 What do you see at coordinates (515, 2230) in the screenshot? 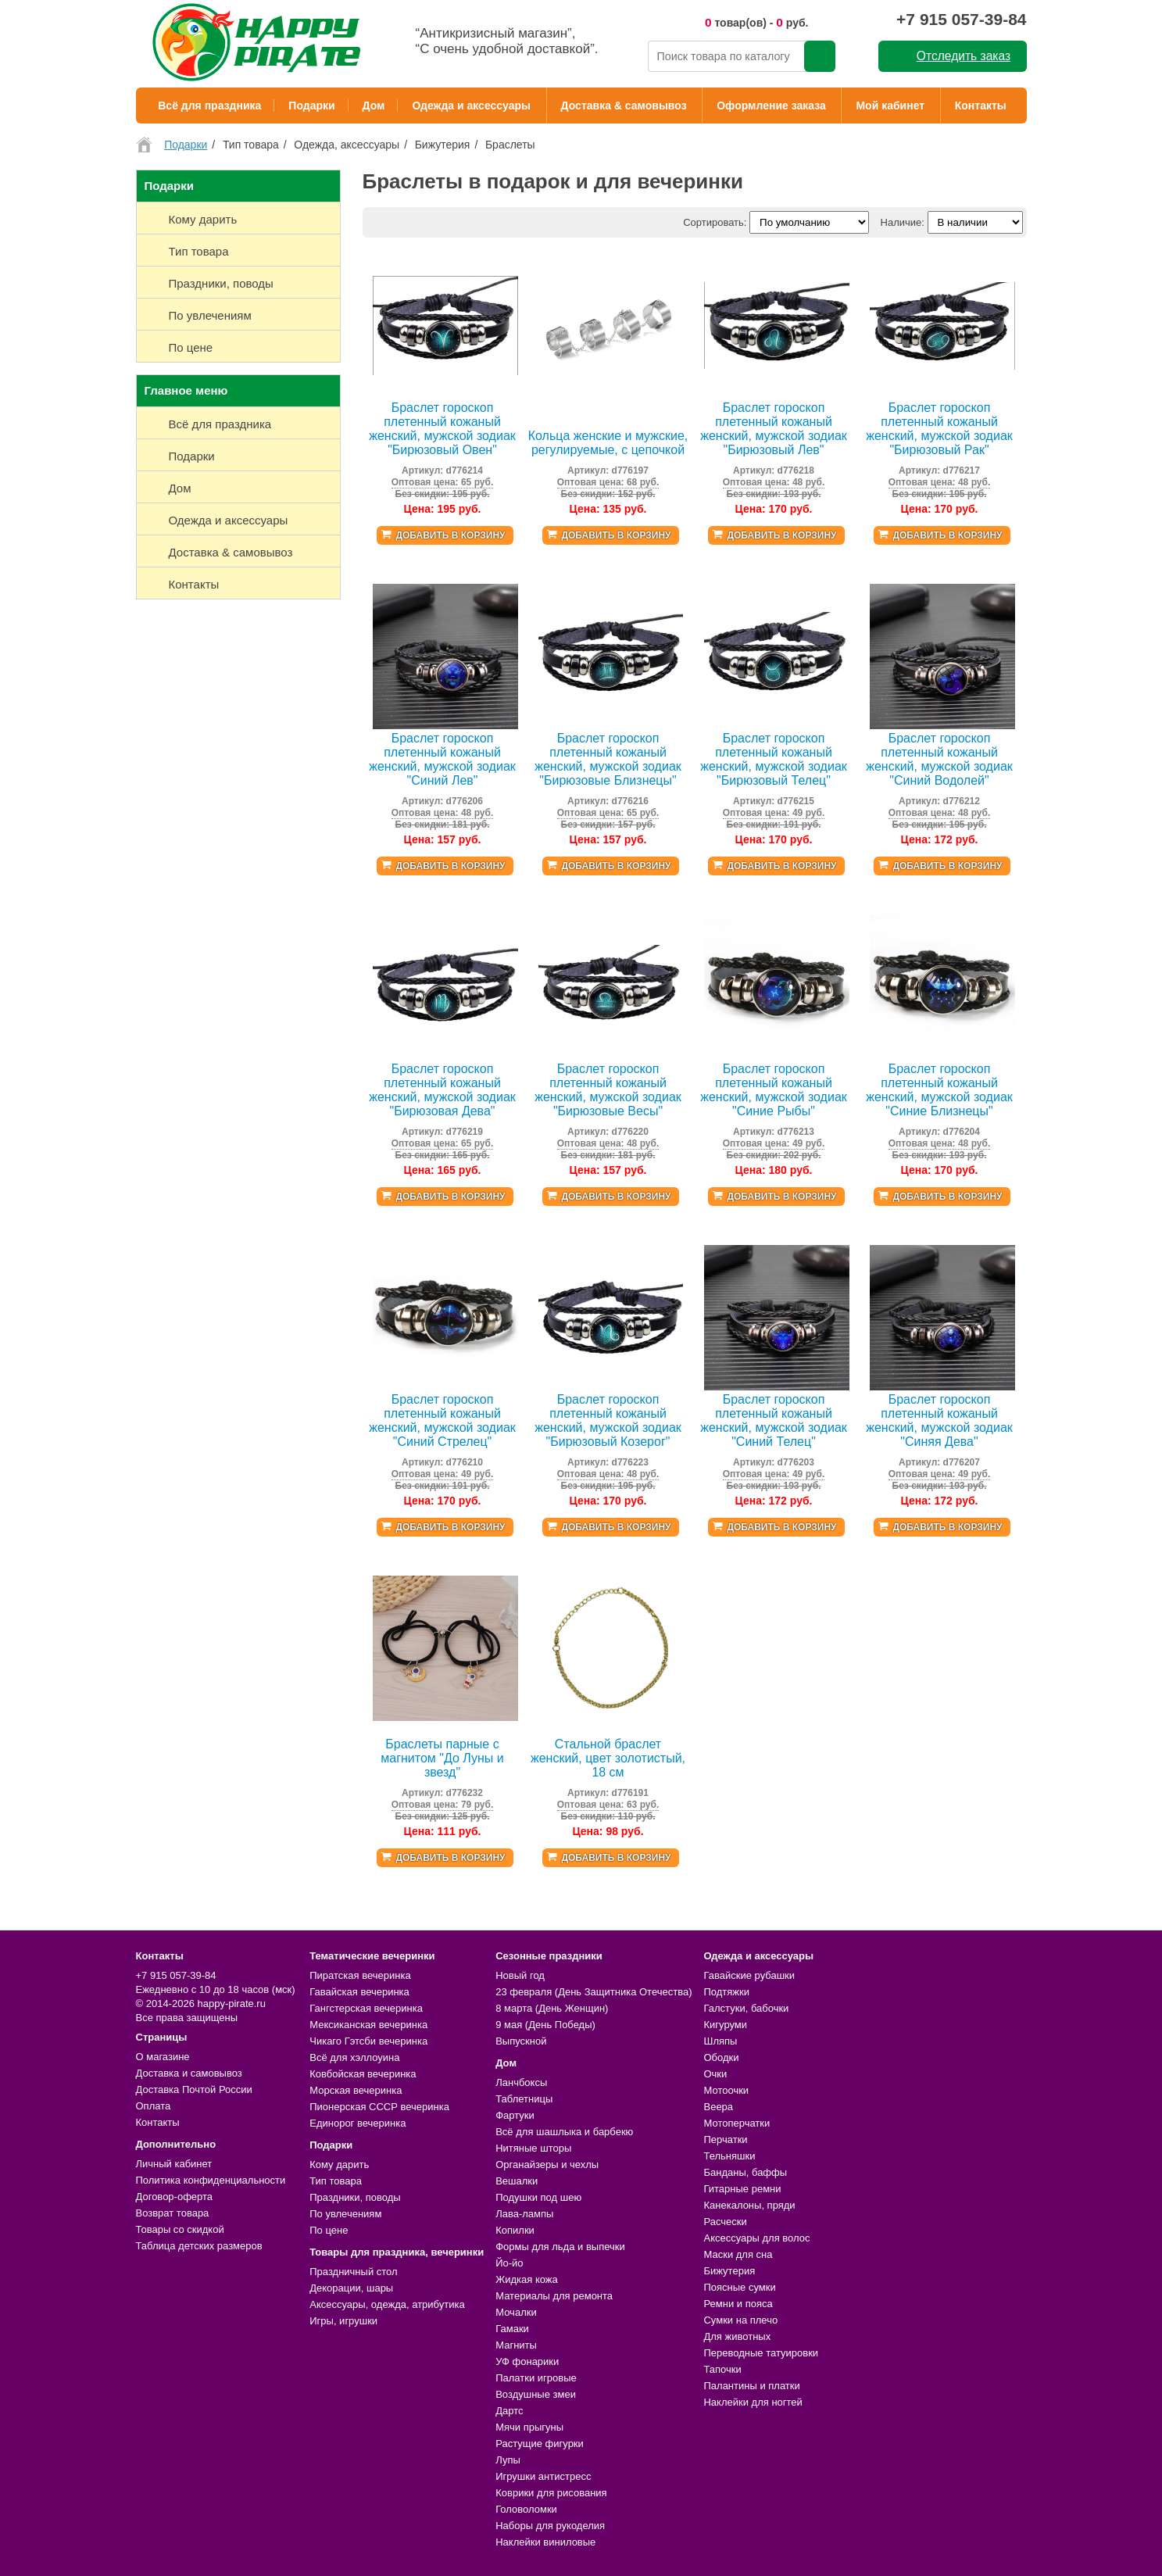
I see `Копилки` at bounding box center [515, 2230].